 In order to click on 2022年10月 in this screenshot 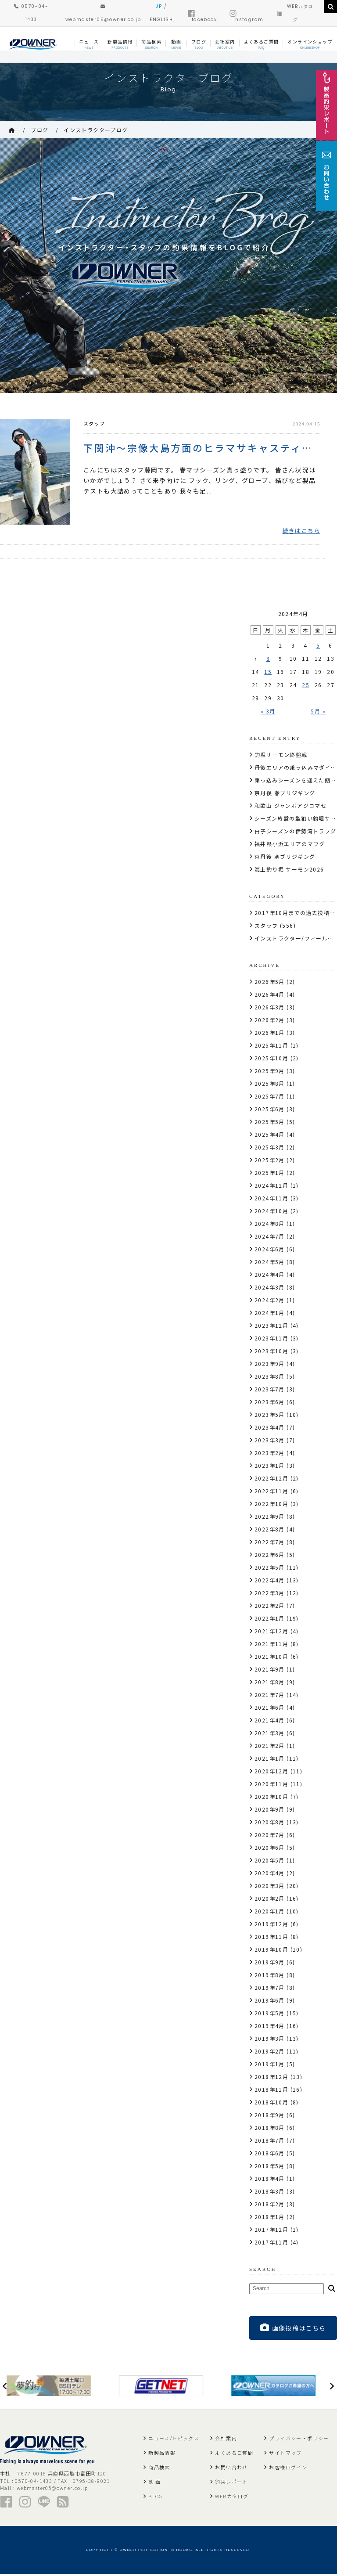, I will do `click(271, 1505)`.